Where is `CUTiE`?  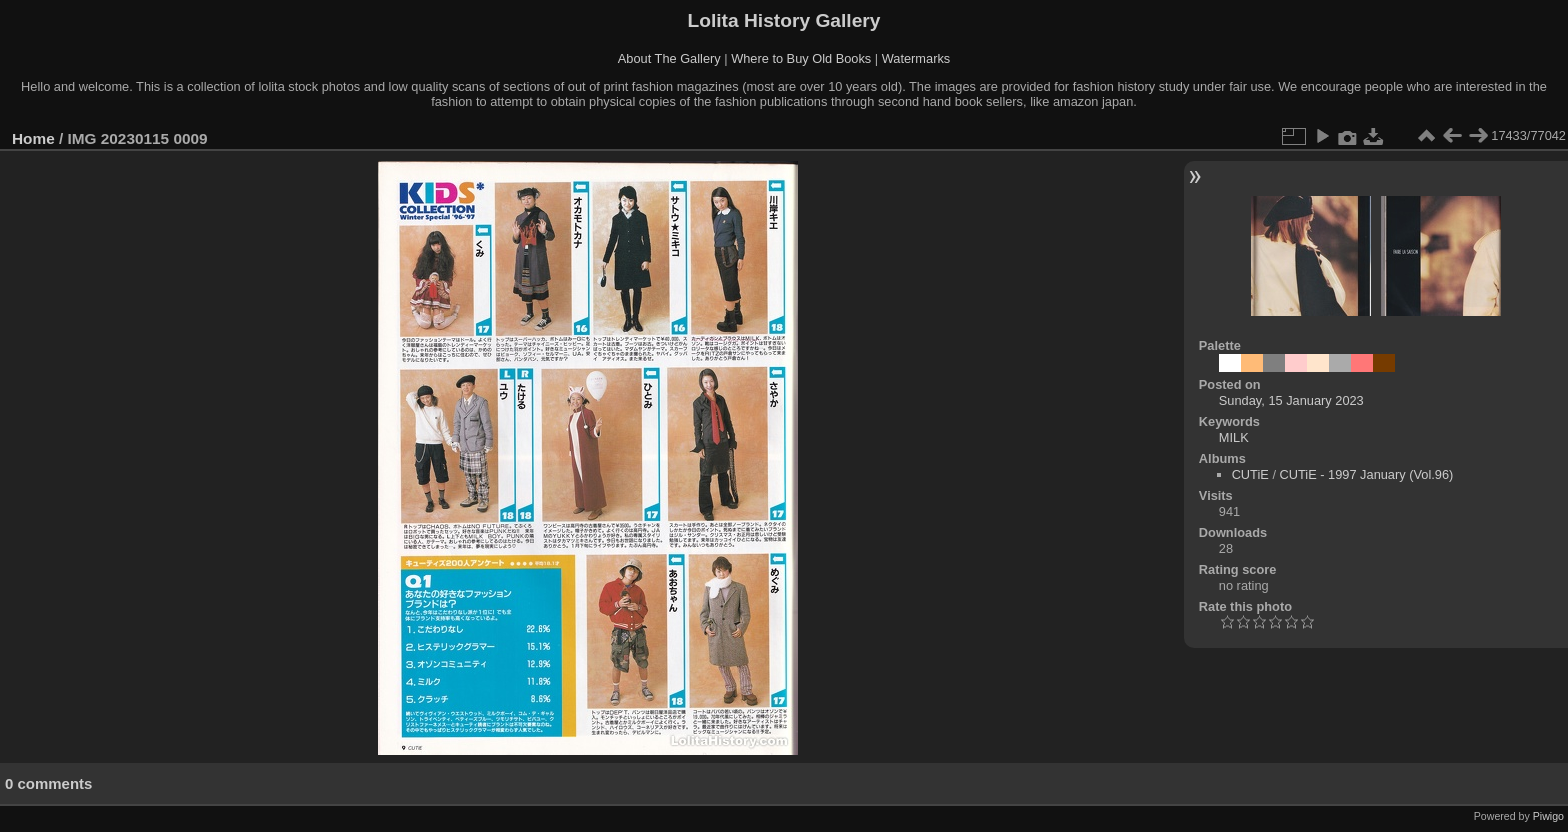
CUTiE is located at coordinates (1250, 474).